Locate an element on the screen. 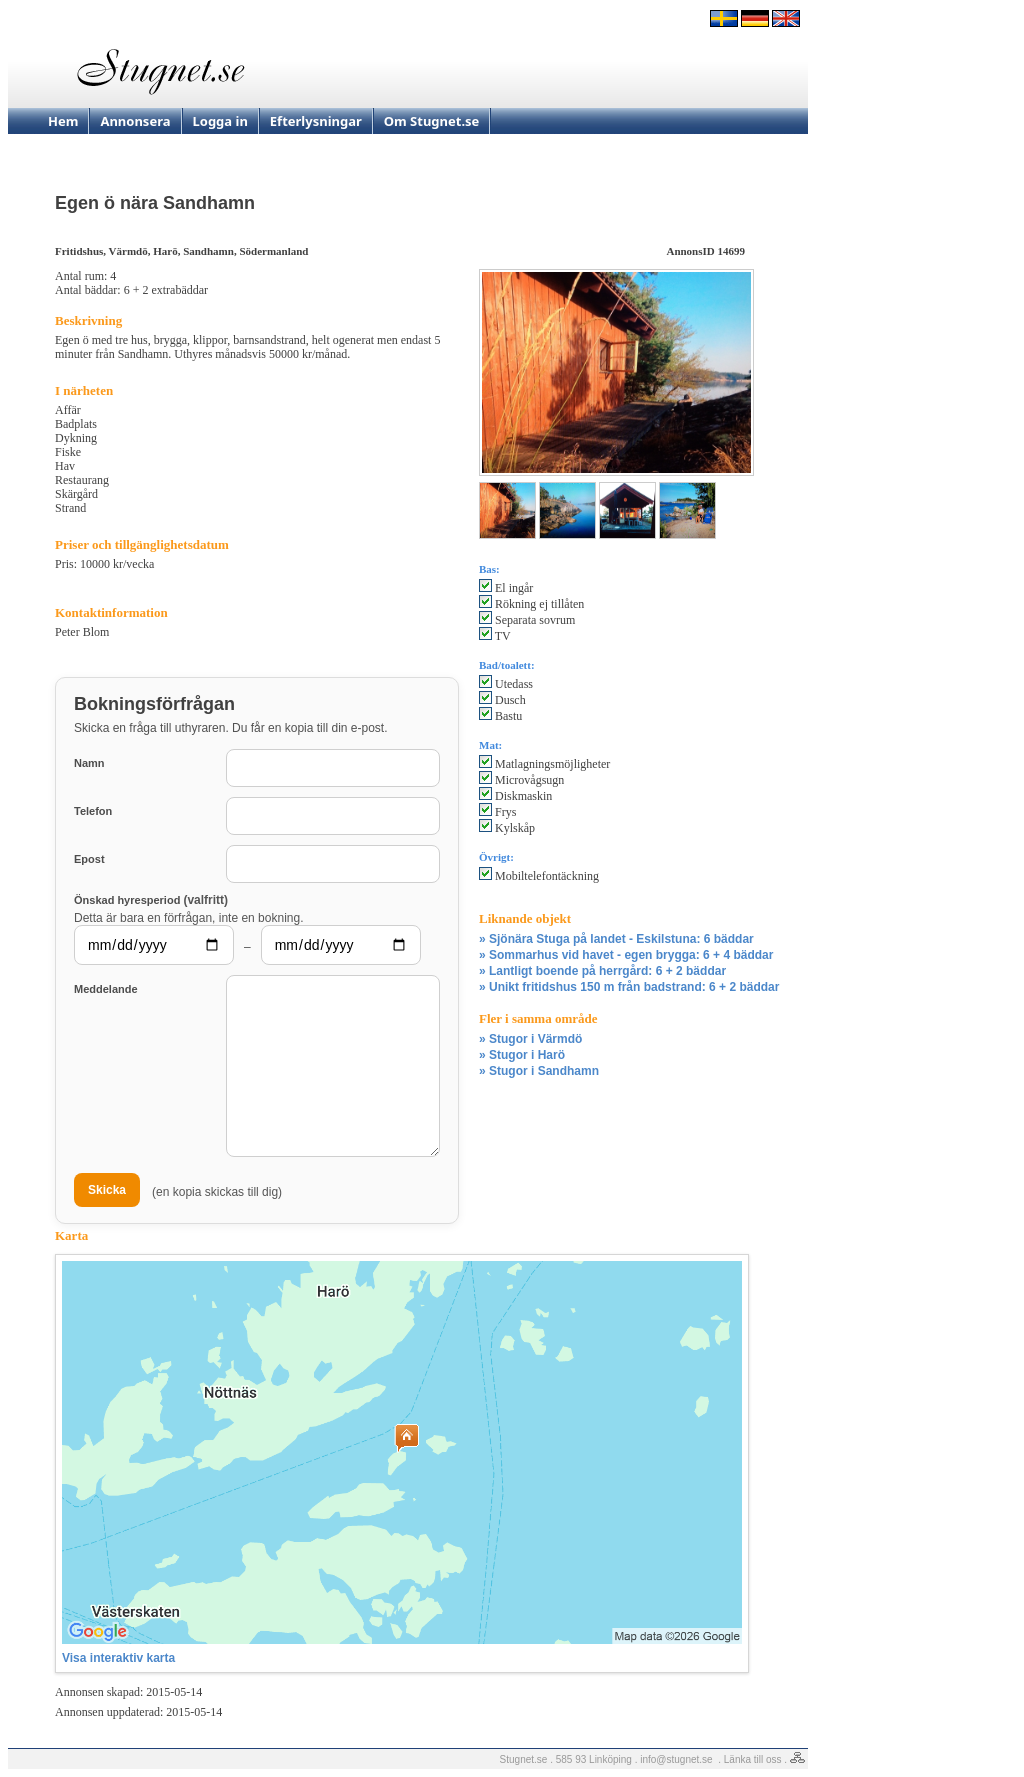 Image resolution: width=1024 pixels, height=1777 pixels. » Sjönära Stuga på landet - Eskilstuna: 6 bäddar is located at coordinates (616, 939).